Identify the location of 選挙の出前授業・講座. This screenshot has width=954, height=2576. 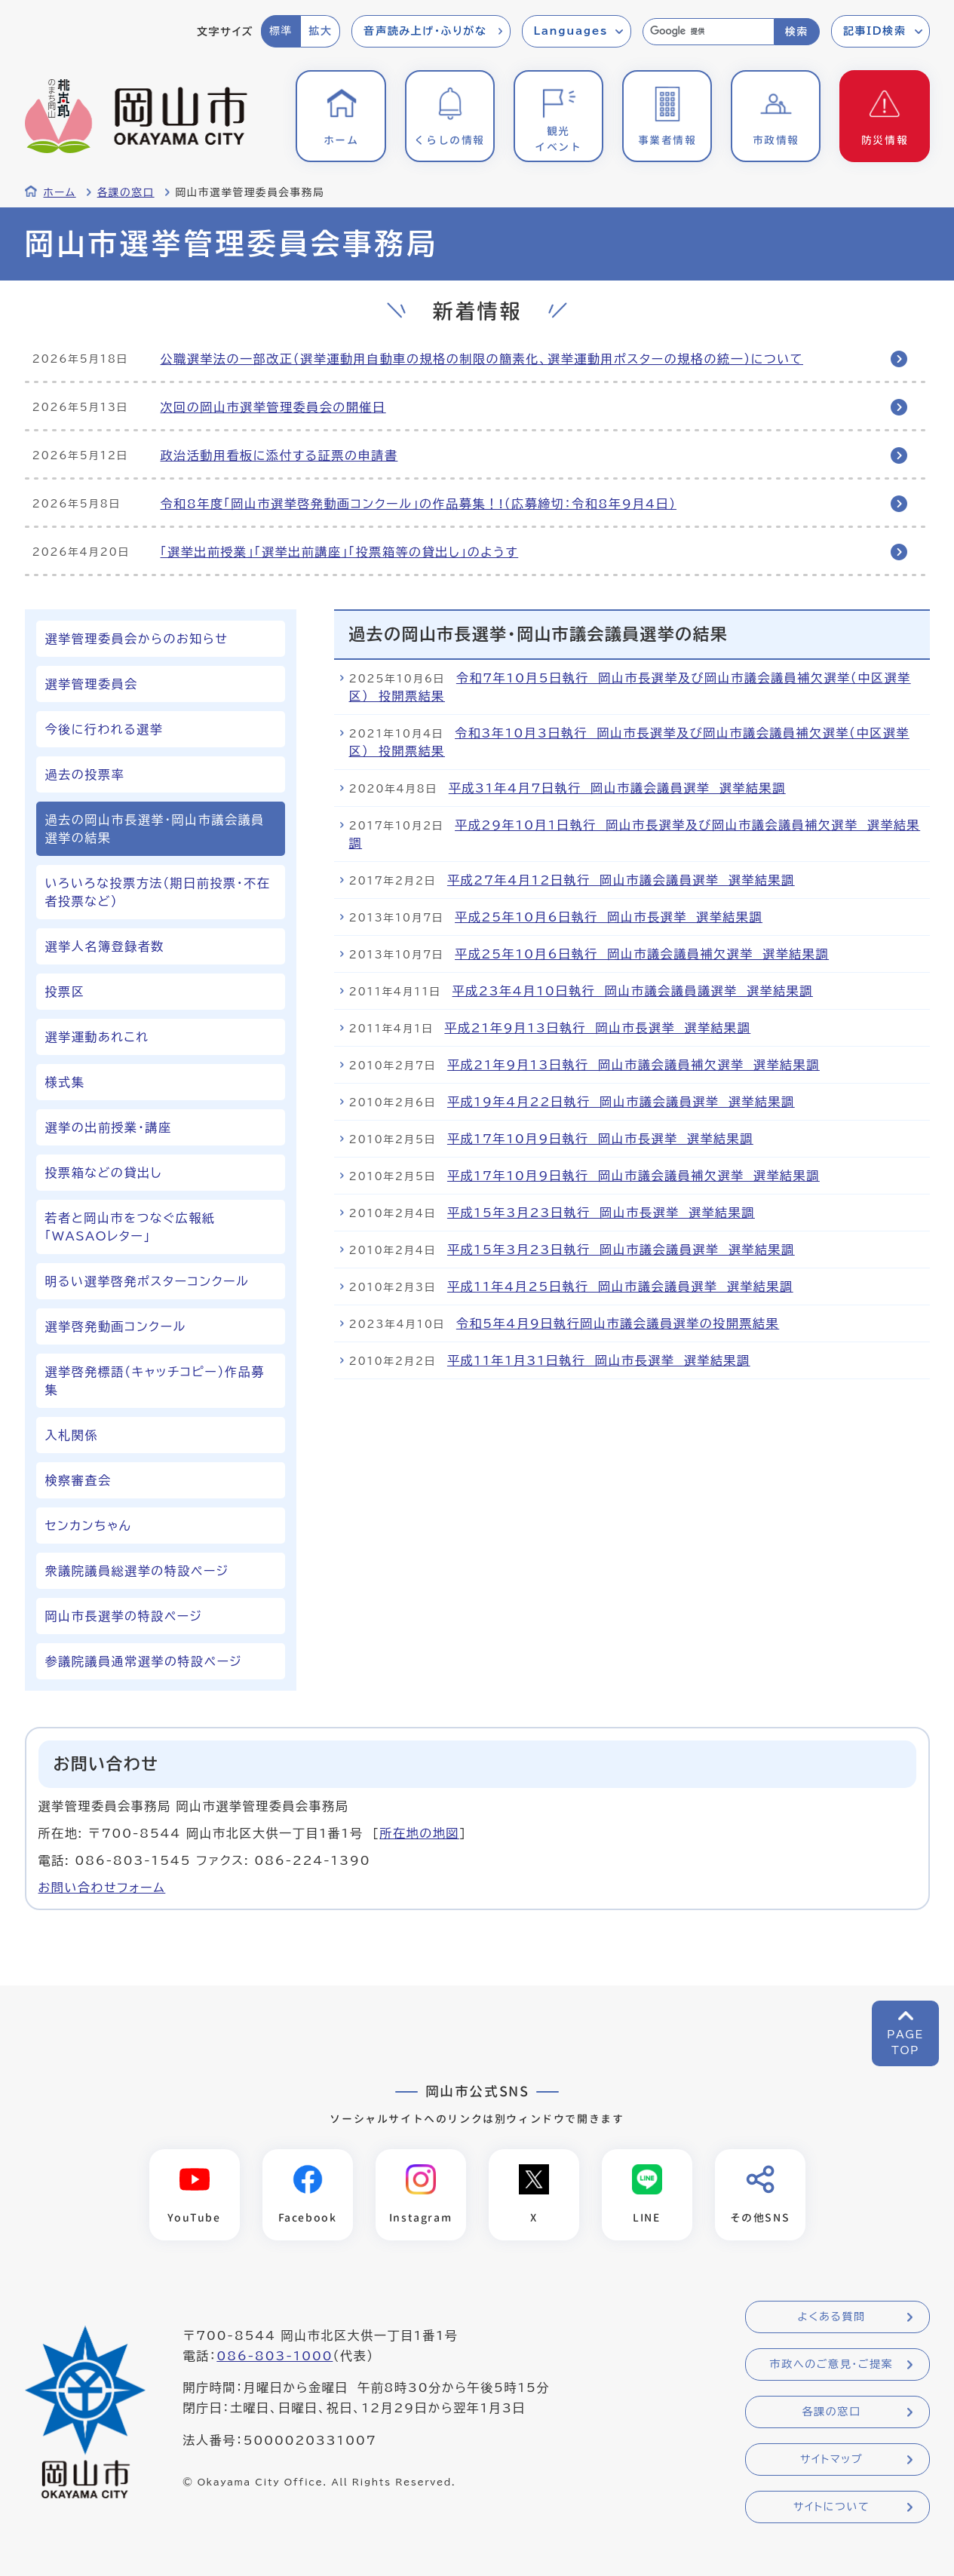
(108, 1127).